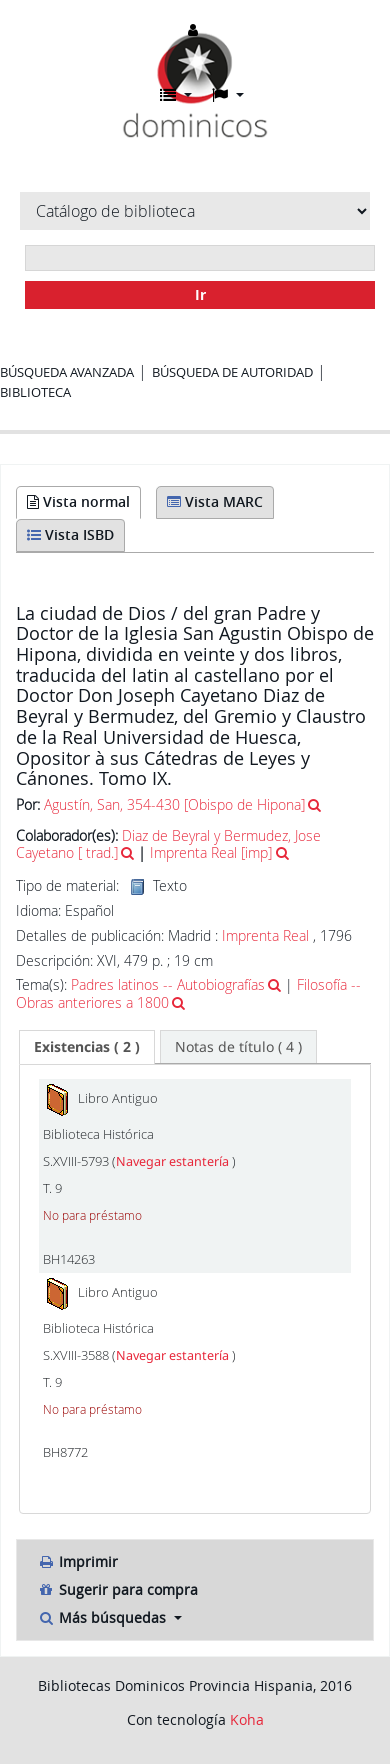  What do you see at coordinates (265, 935) in the screenshot?
I see `Imprenta Real` at bounding box center [265, 935].